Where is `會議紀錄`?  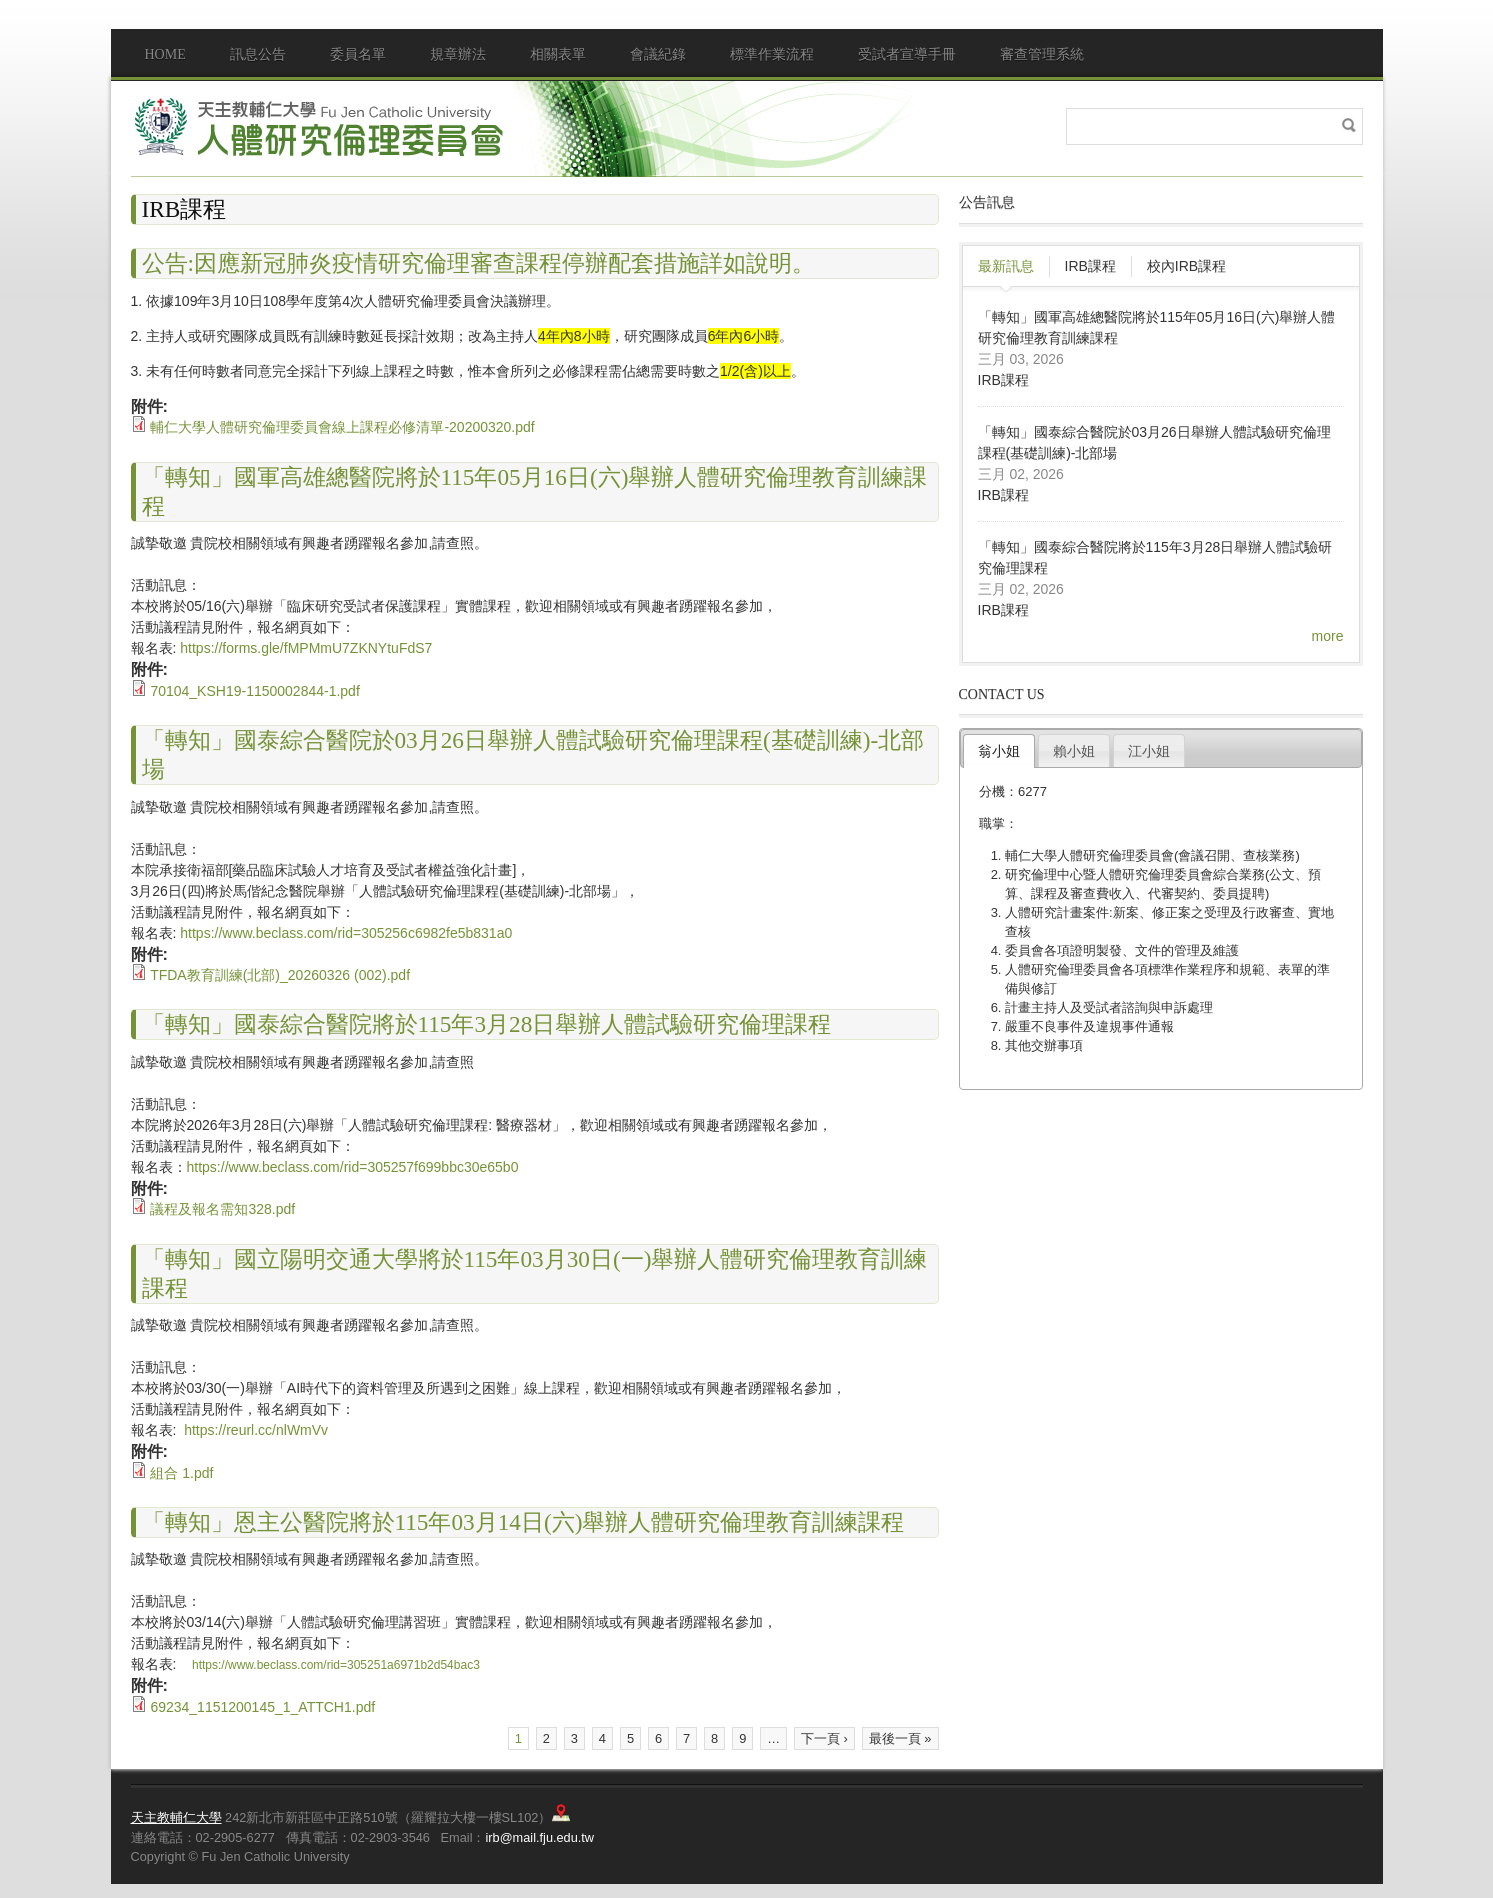
會議紀錄 is located at coordinates (658, 54).